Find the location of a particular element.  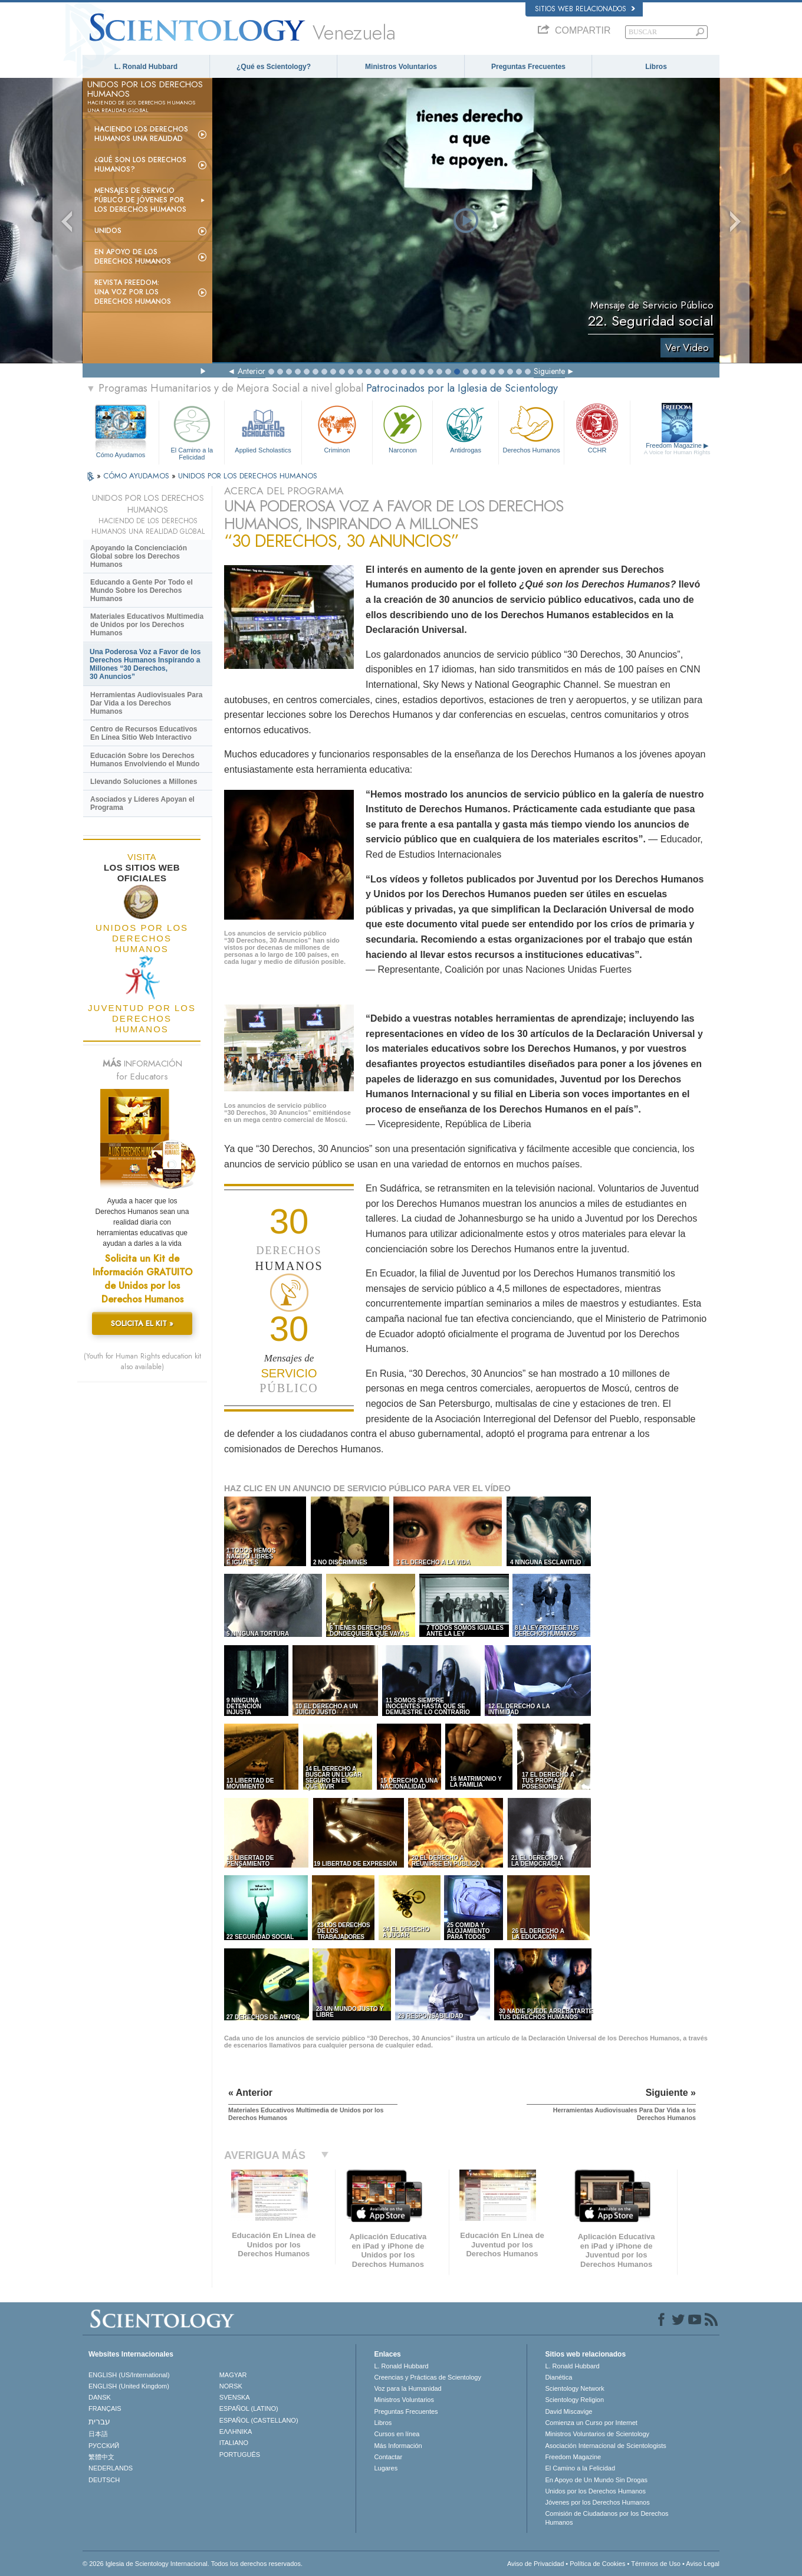

Scientology Network is located at coordinates (574, 2388).